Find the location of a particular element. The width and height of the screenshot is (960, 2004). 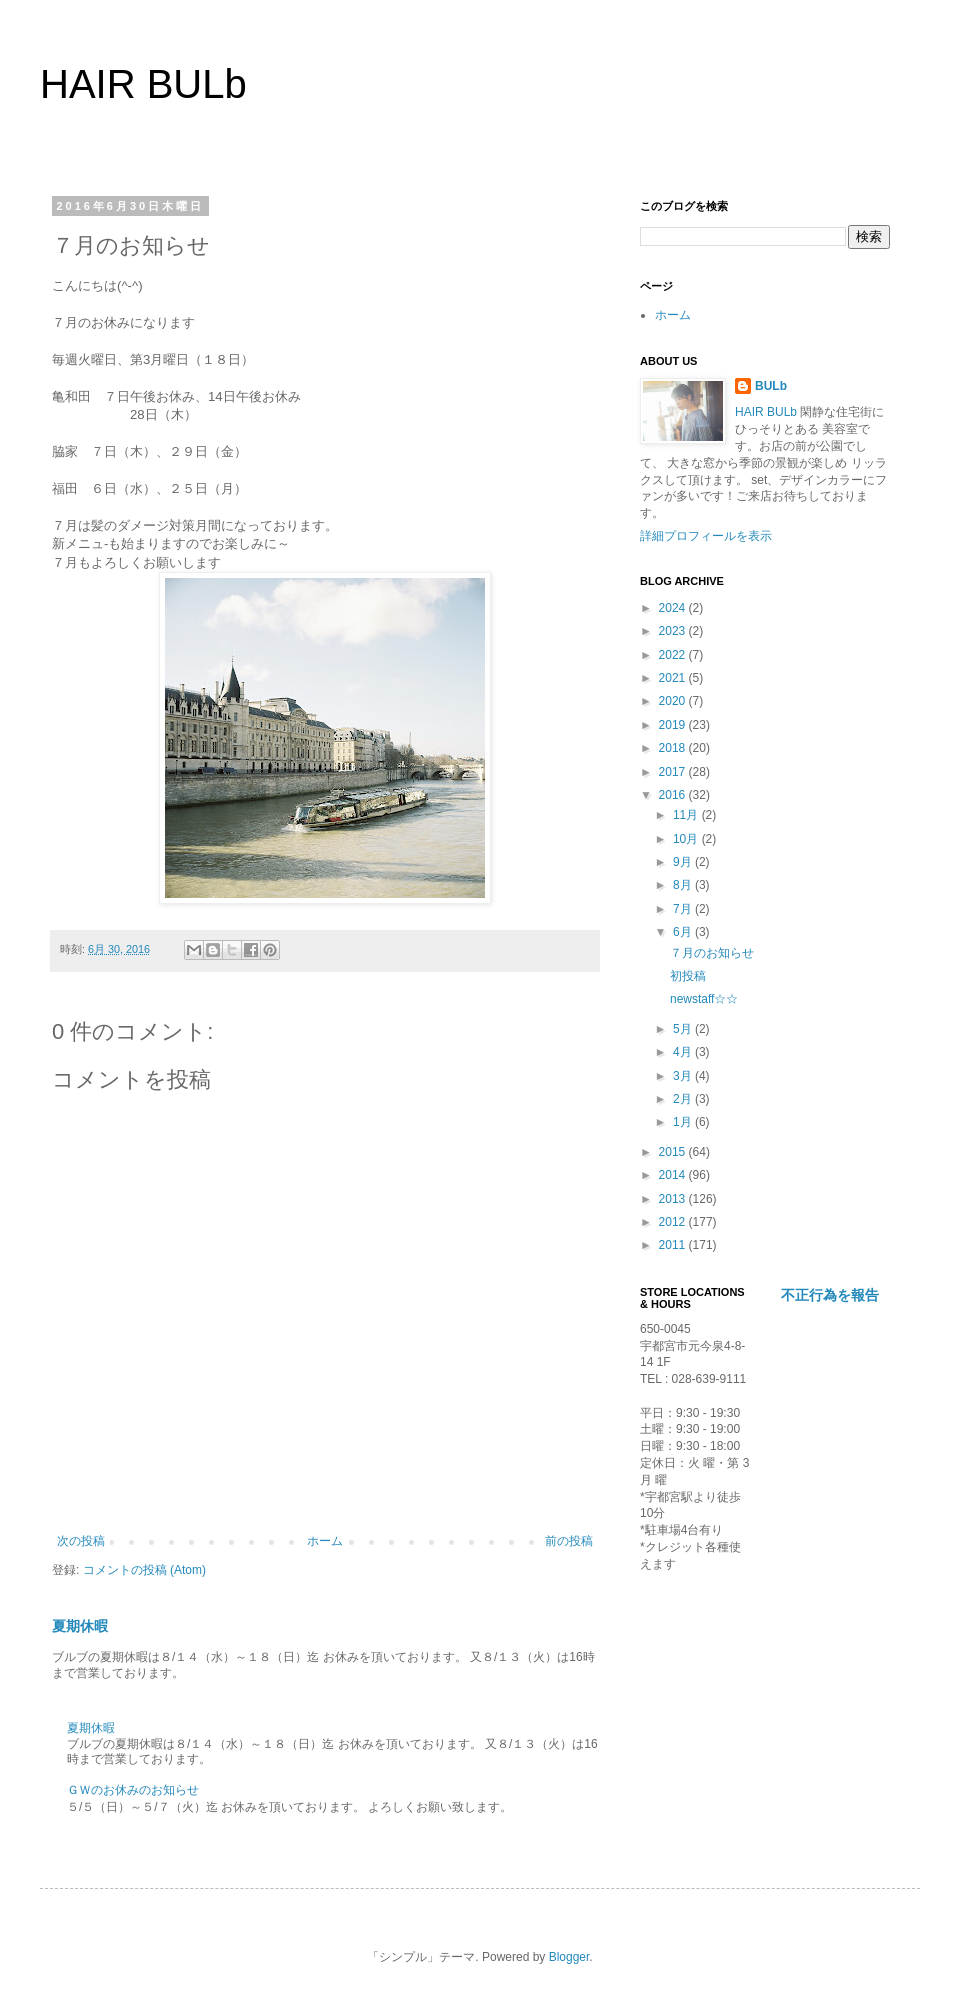

夏期休暇 is located at coordinates (80, 1626).